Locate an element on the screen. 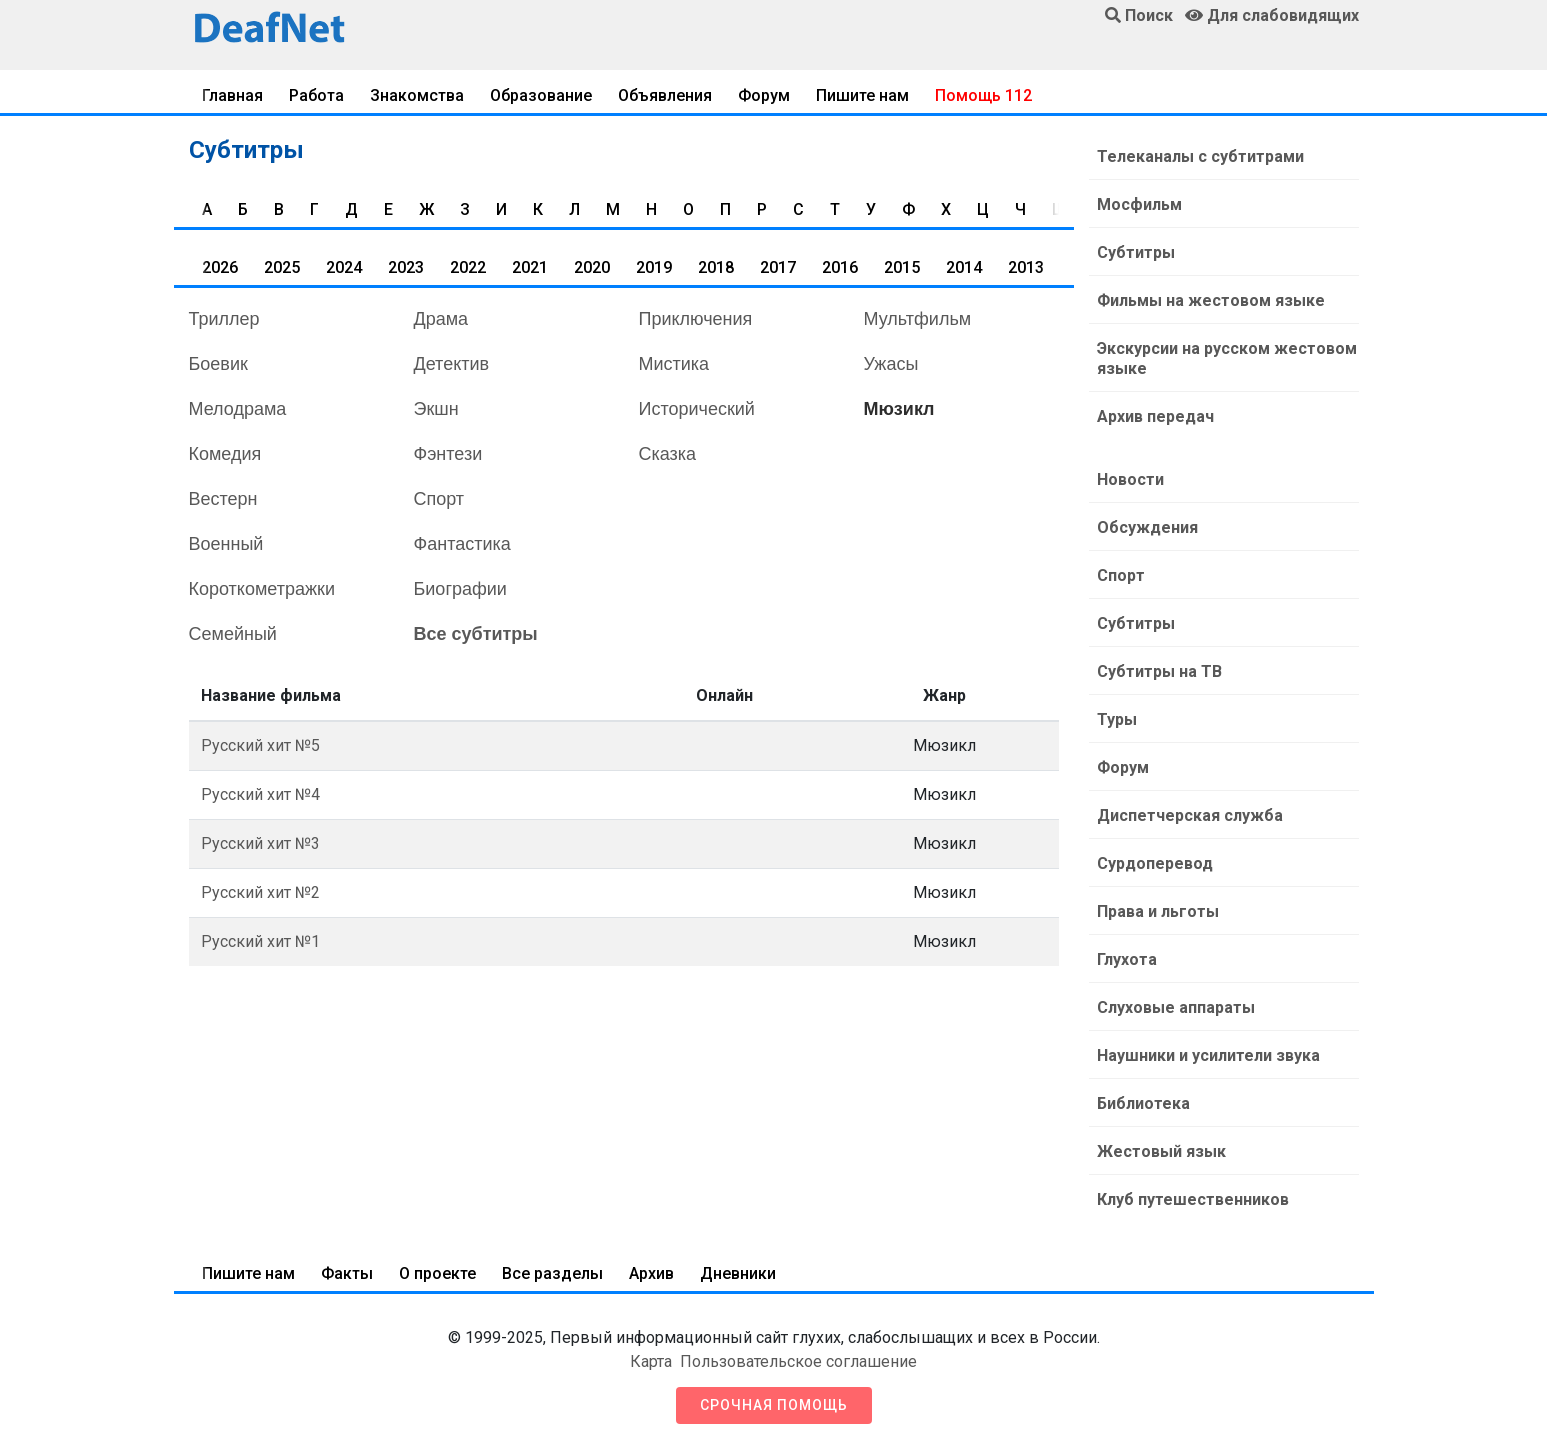  Драма is located at coordinates (441, 319).